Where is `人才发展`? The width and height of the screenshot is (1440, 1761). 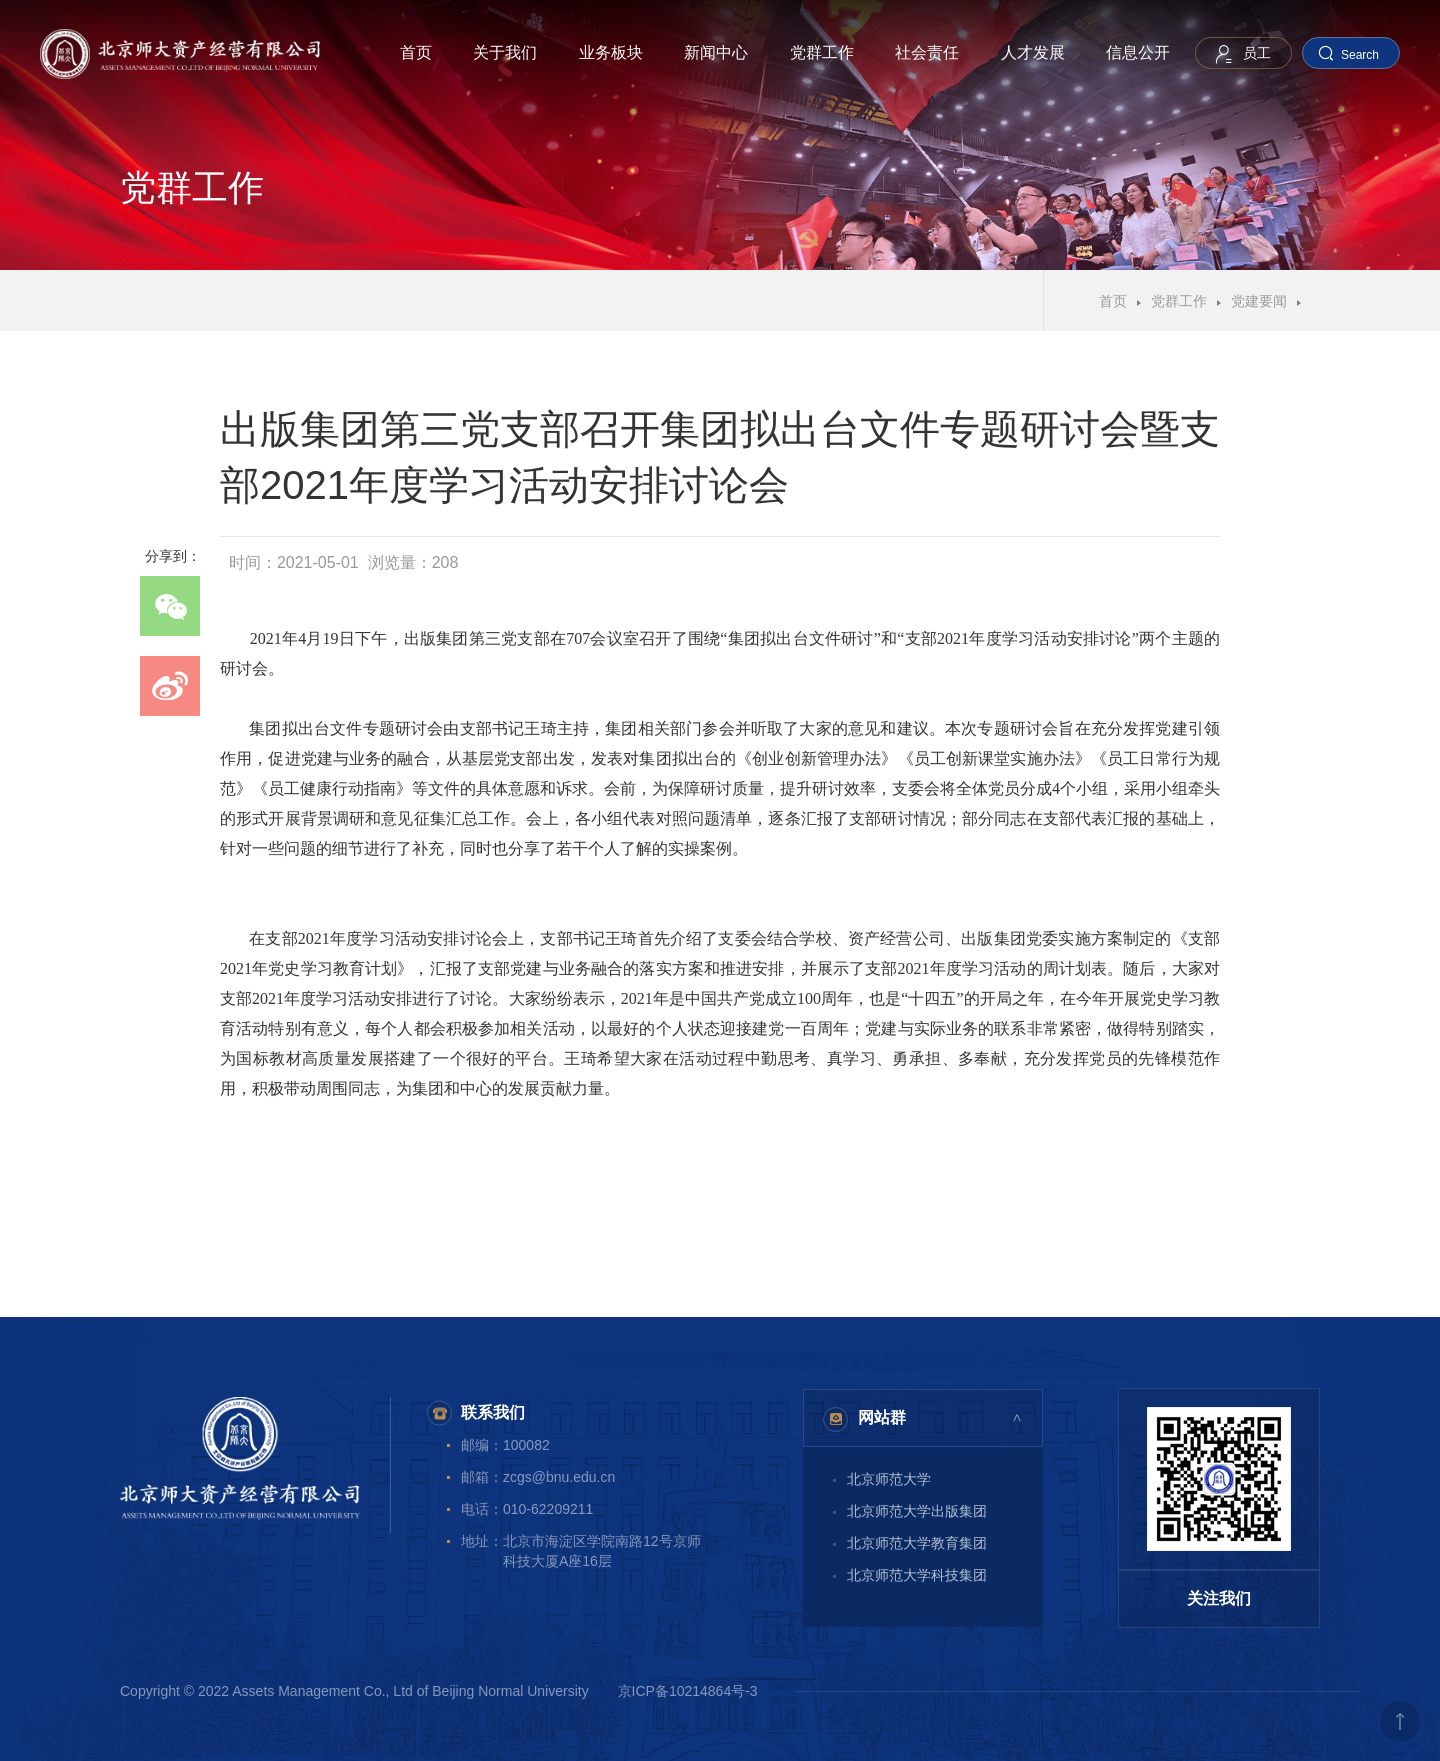 人才发展 is located at coordinates (1033, 52).